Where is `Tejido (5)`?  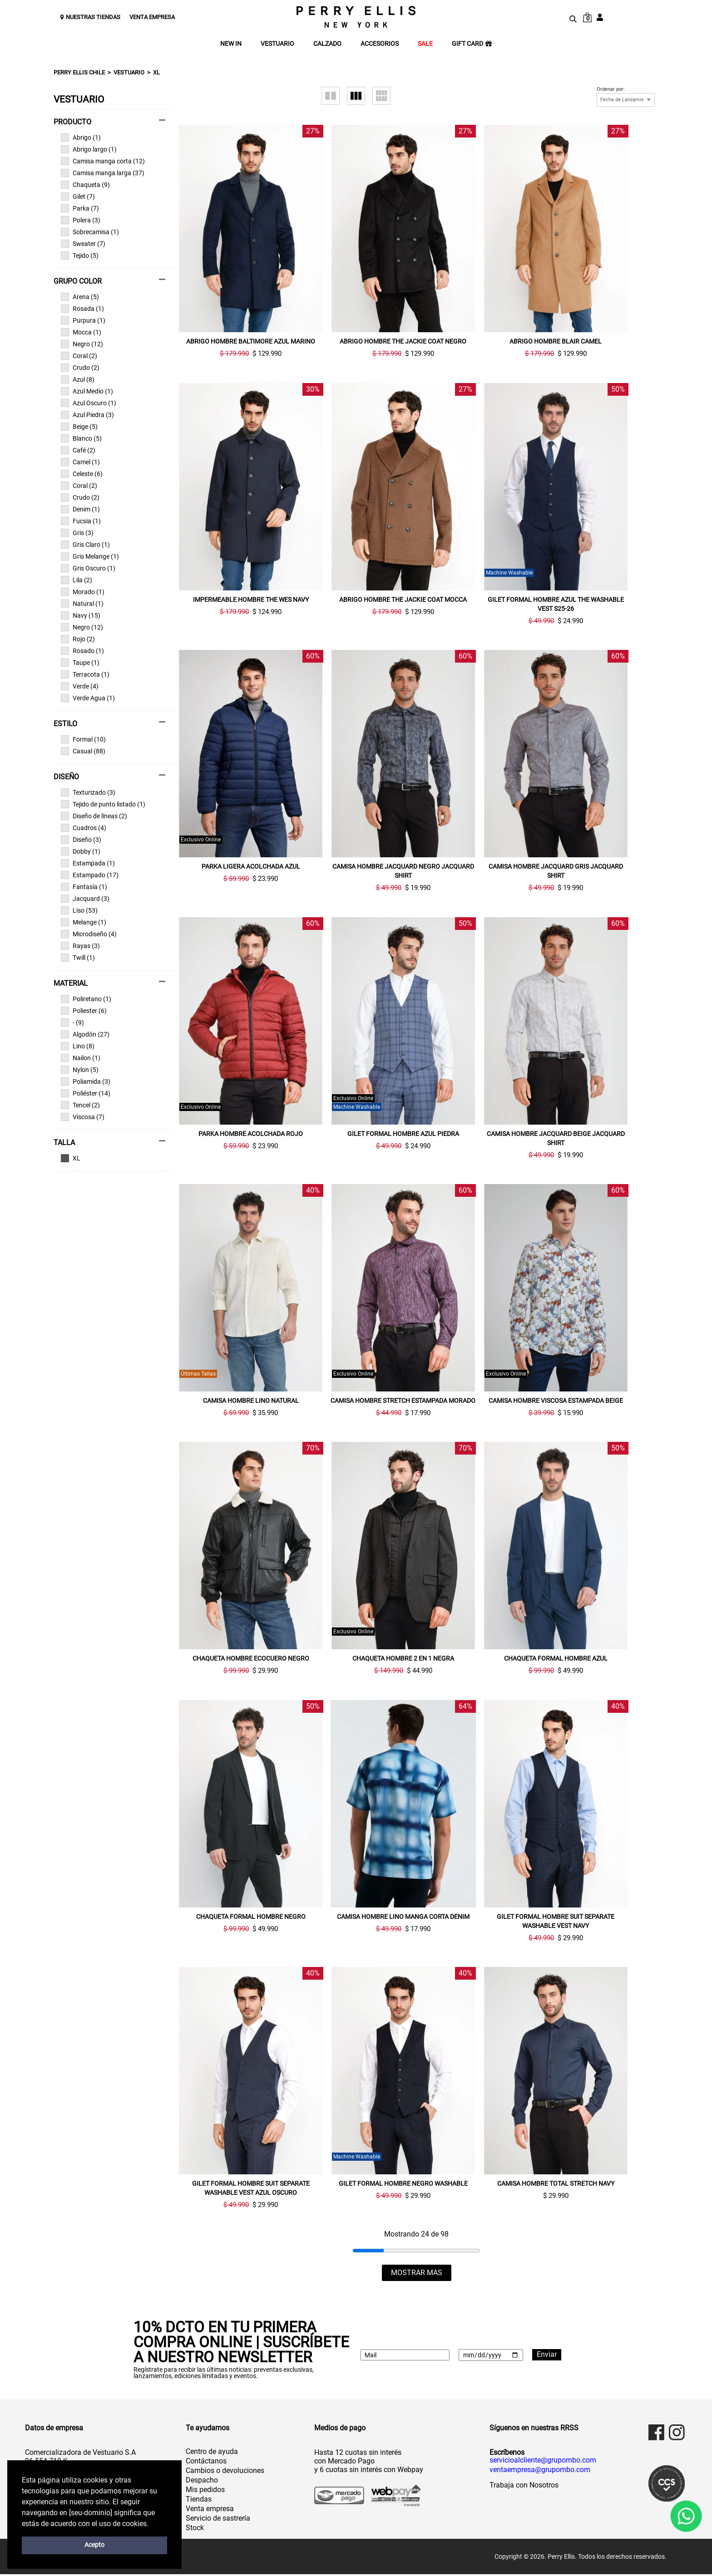 Tejido (5) is located at coordinates (80, 255).